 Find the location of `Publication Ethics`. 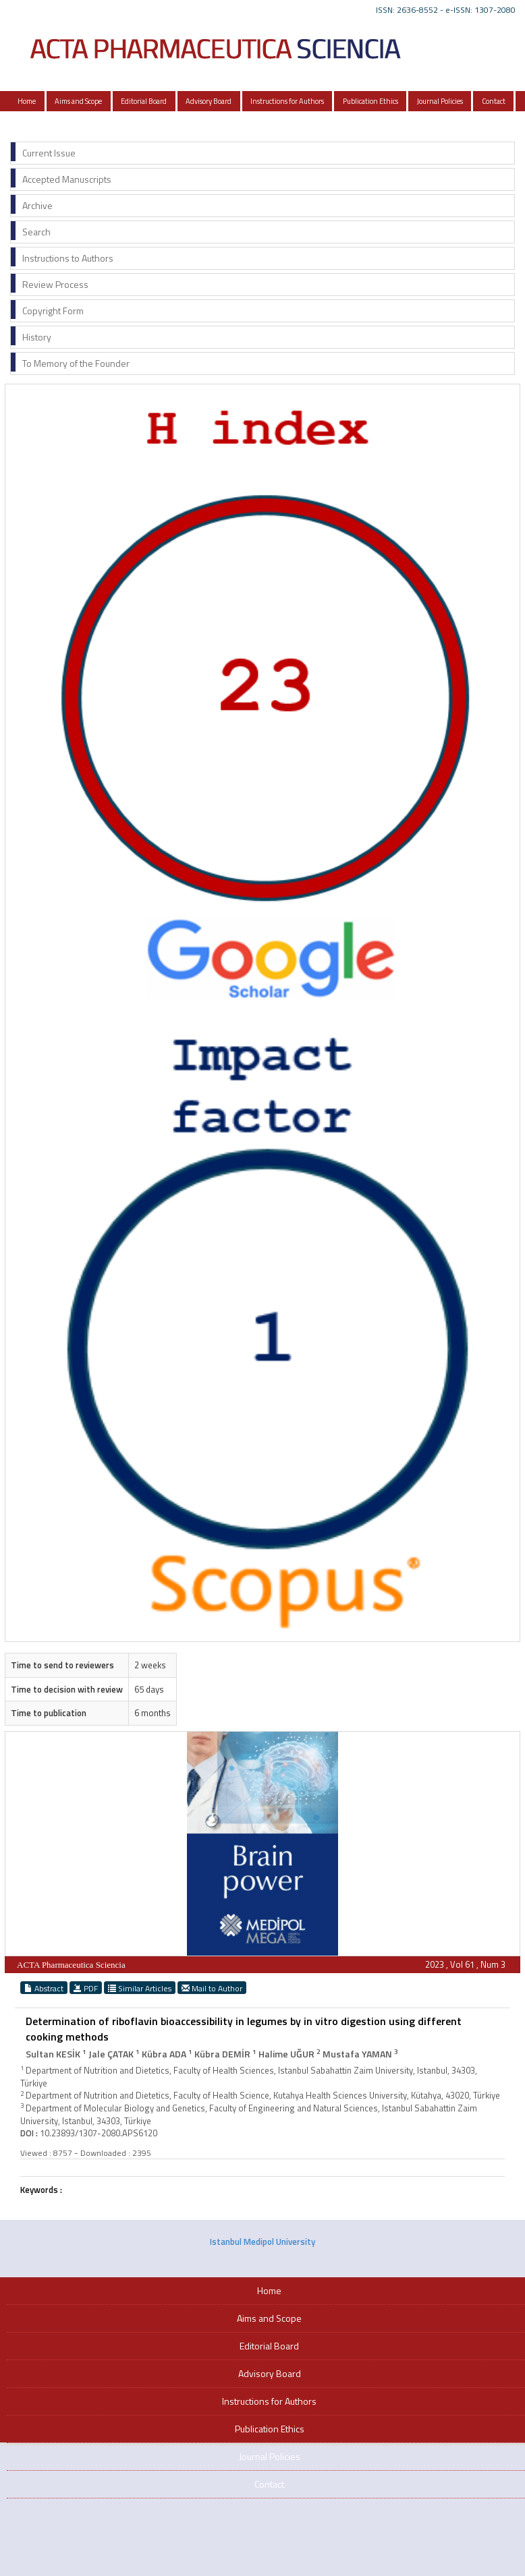

Publication Ethics is located at coordinates (370, 101).